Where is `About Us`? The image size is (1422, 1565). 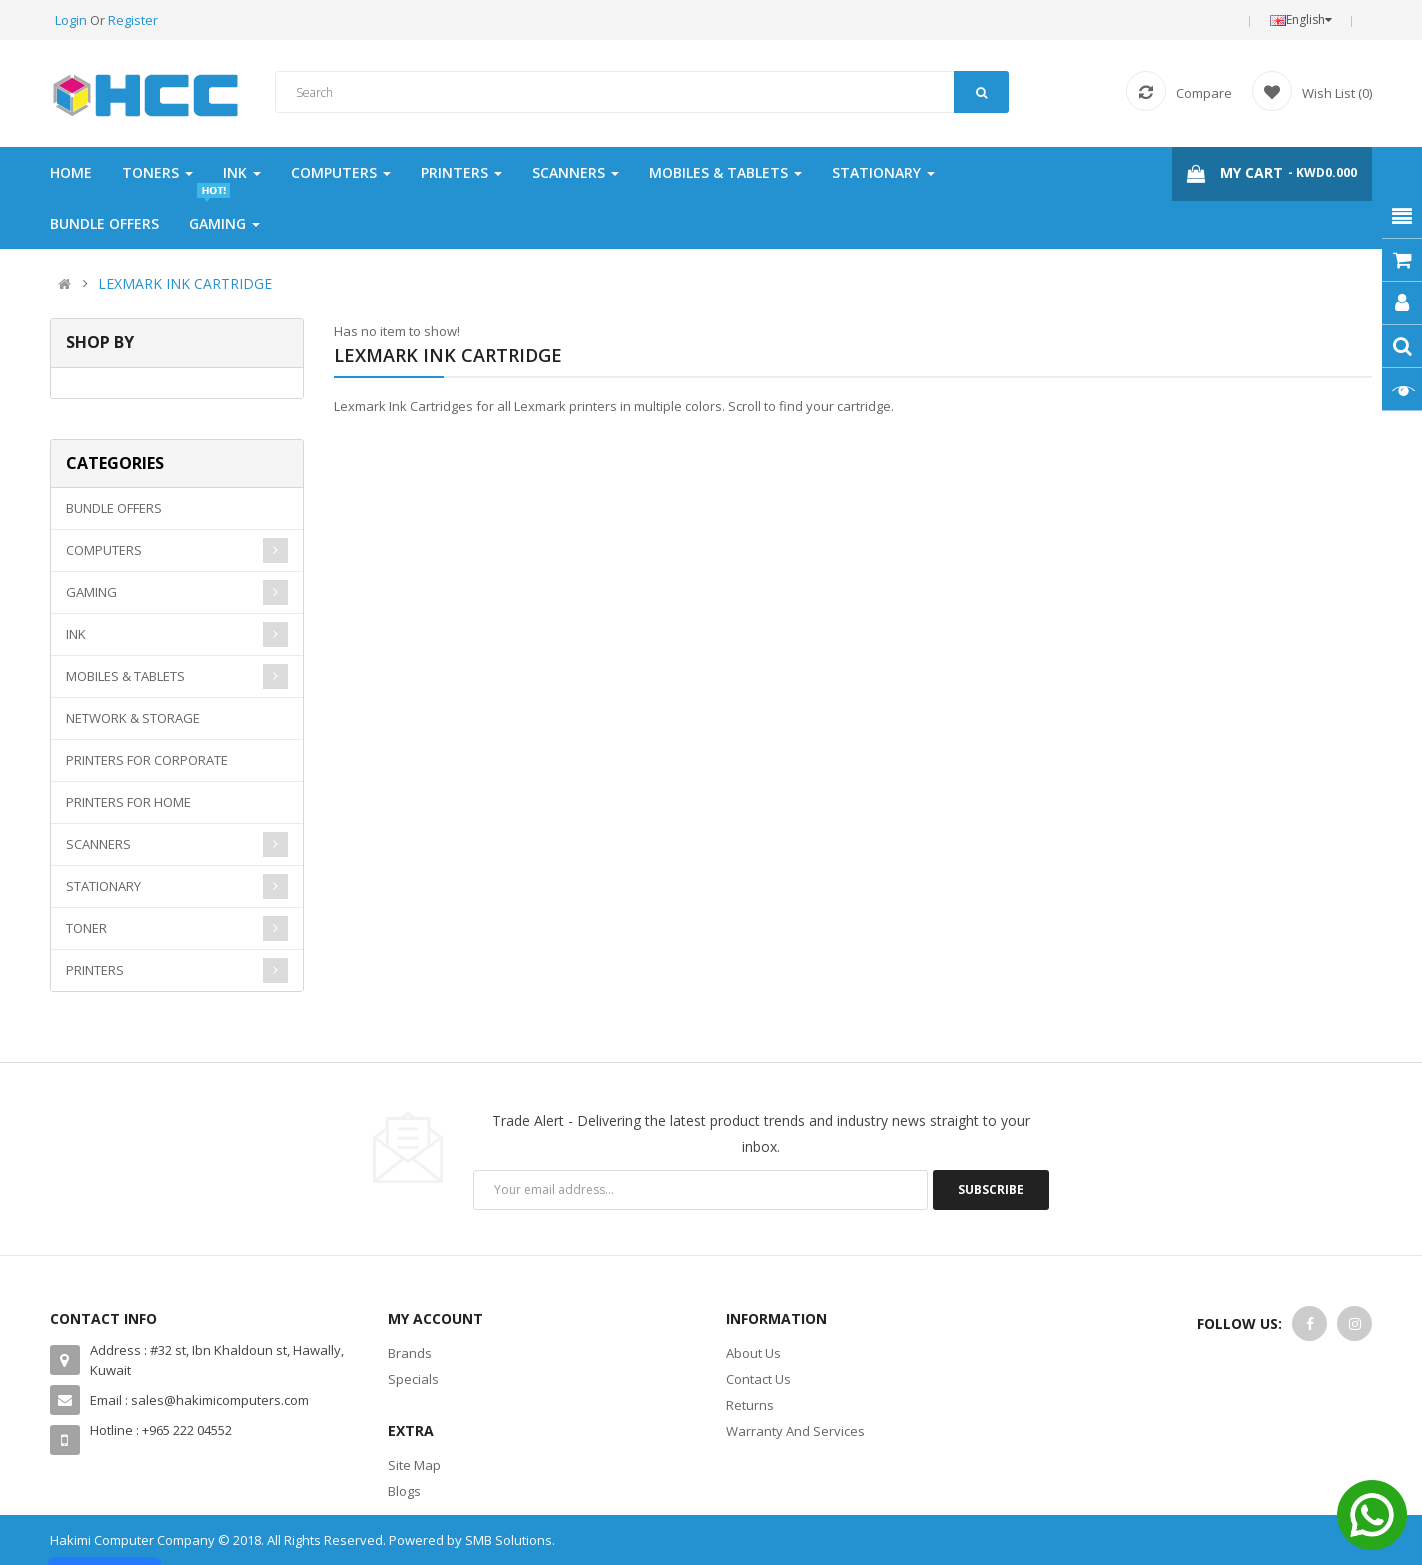
About Us is located at coordinates (753, 1353).